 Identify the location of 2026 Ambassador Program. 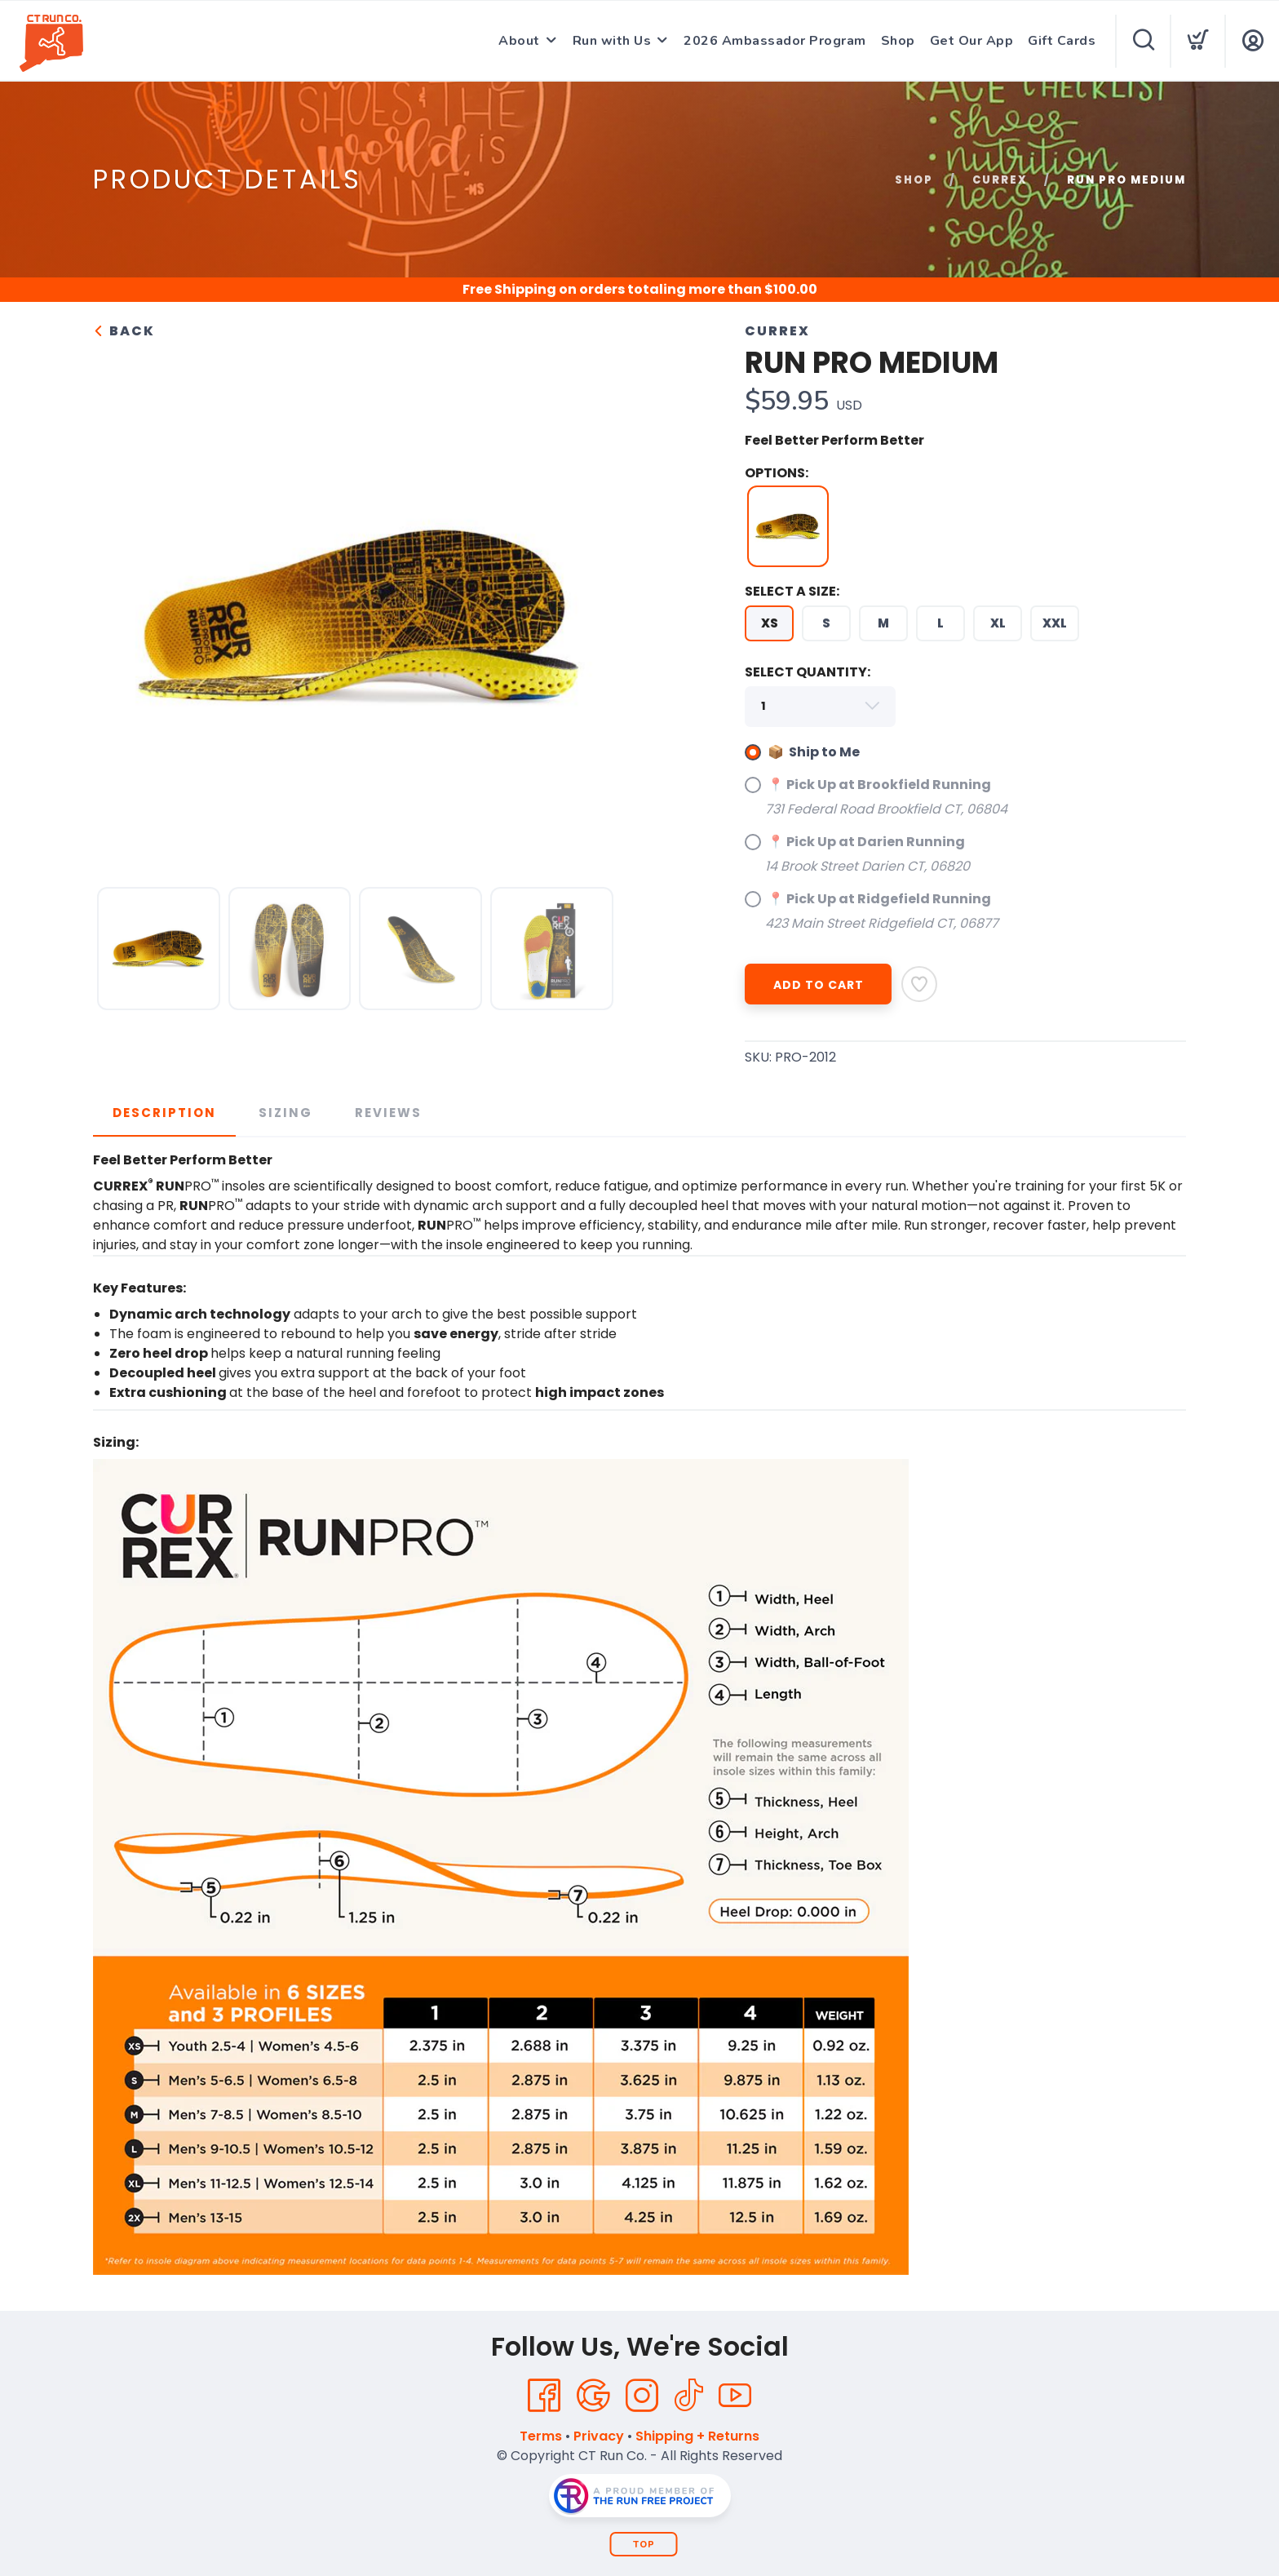
(775, 41).